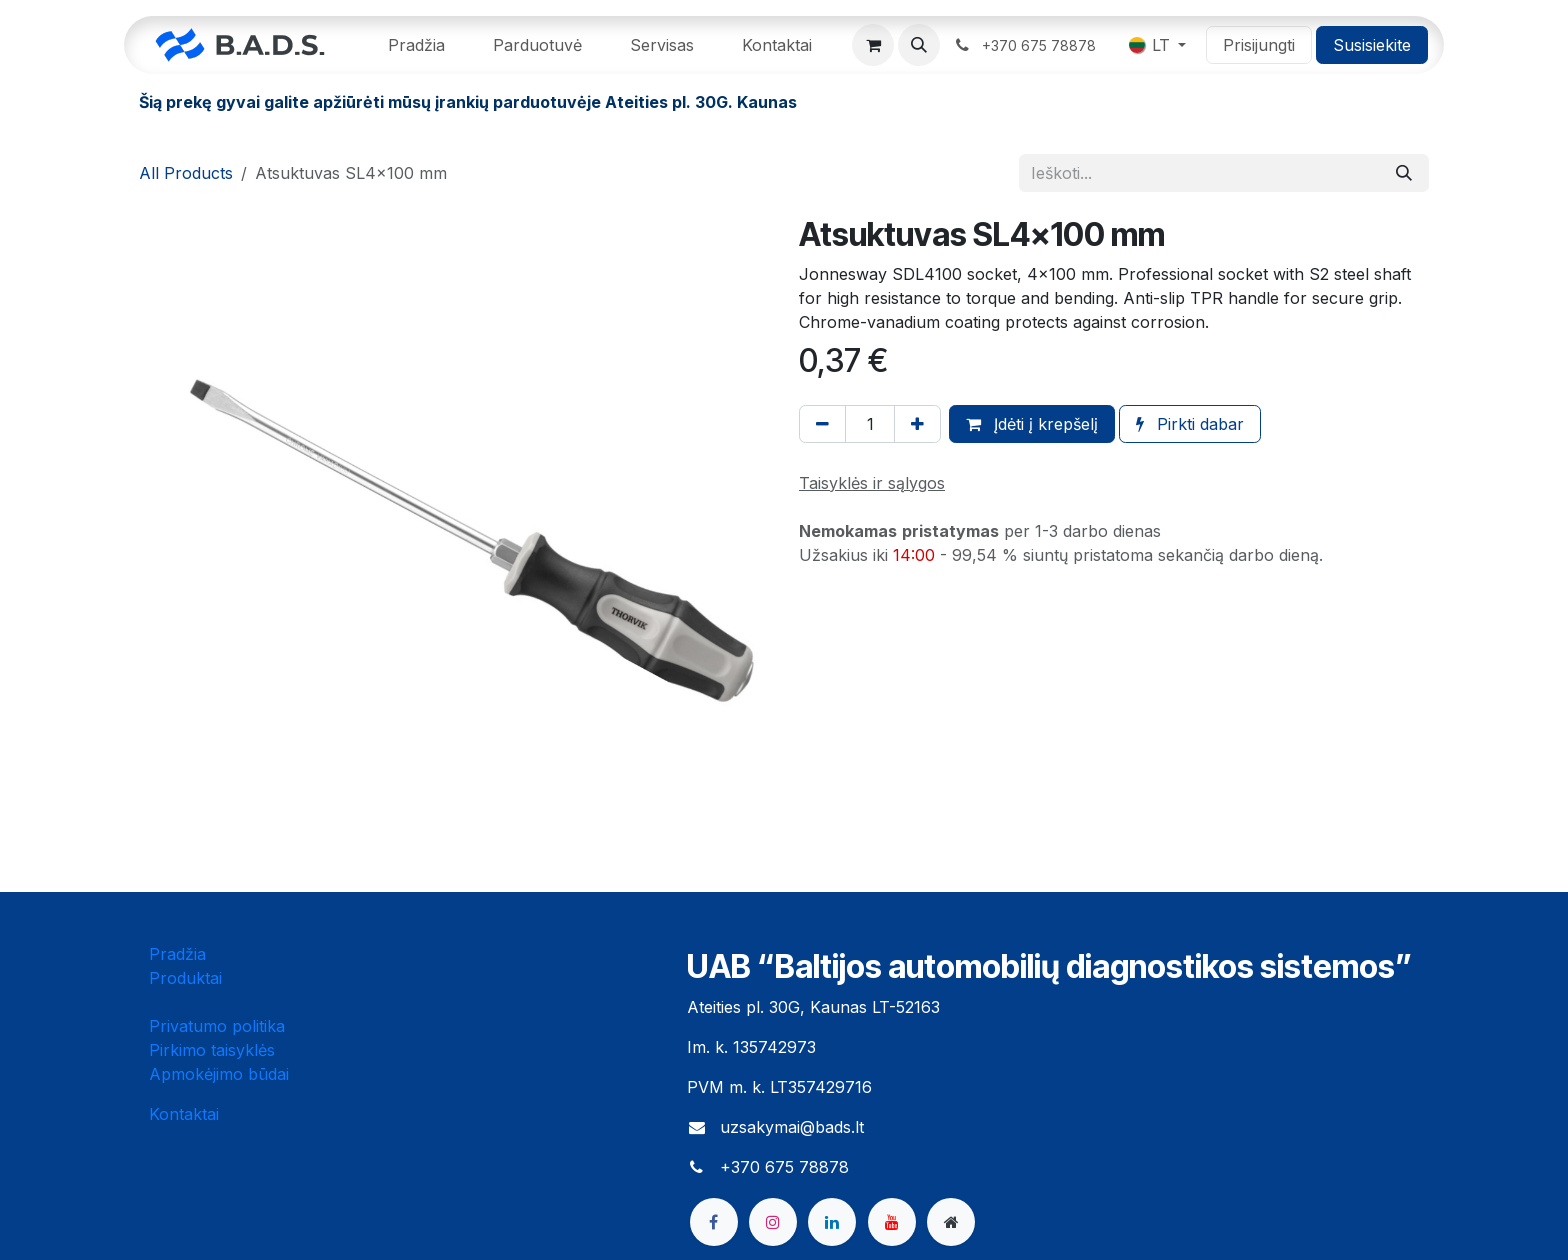 The height and width of the screenshot is (1260, 1568). Describe the element at coordinates (919, 45) in the screenshot. I see `[button]` at that location.